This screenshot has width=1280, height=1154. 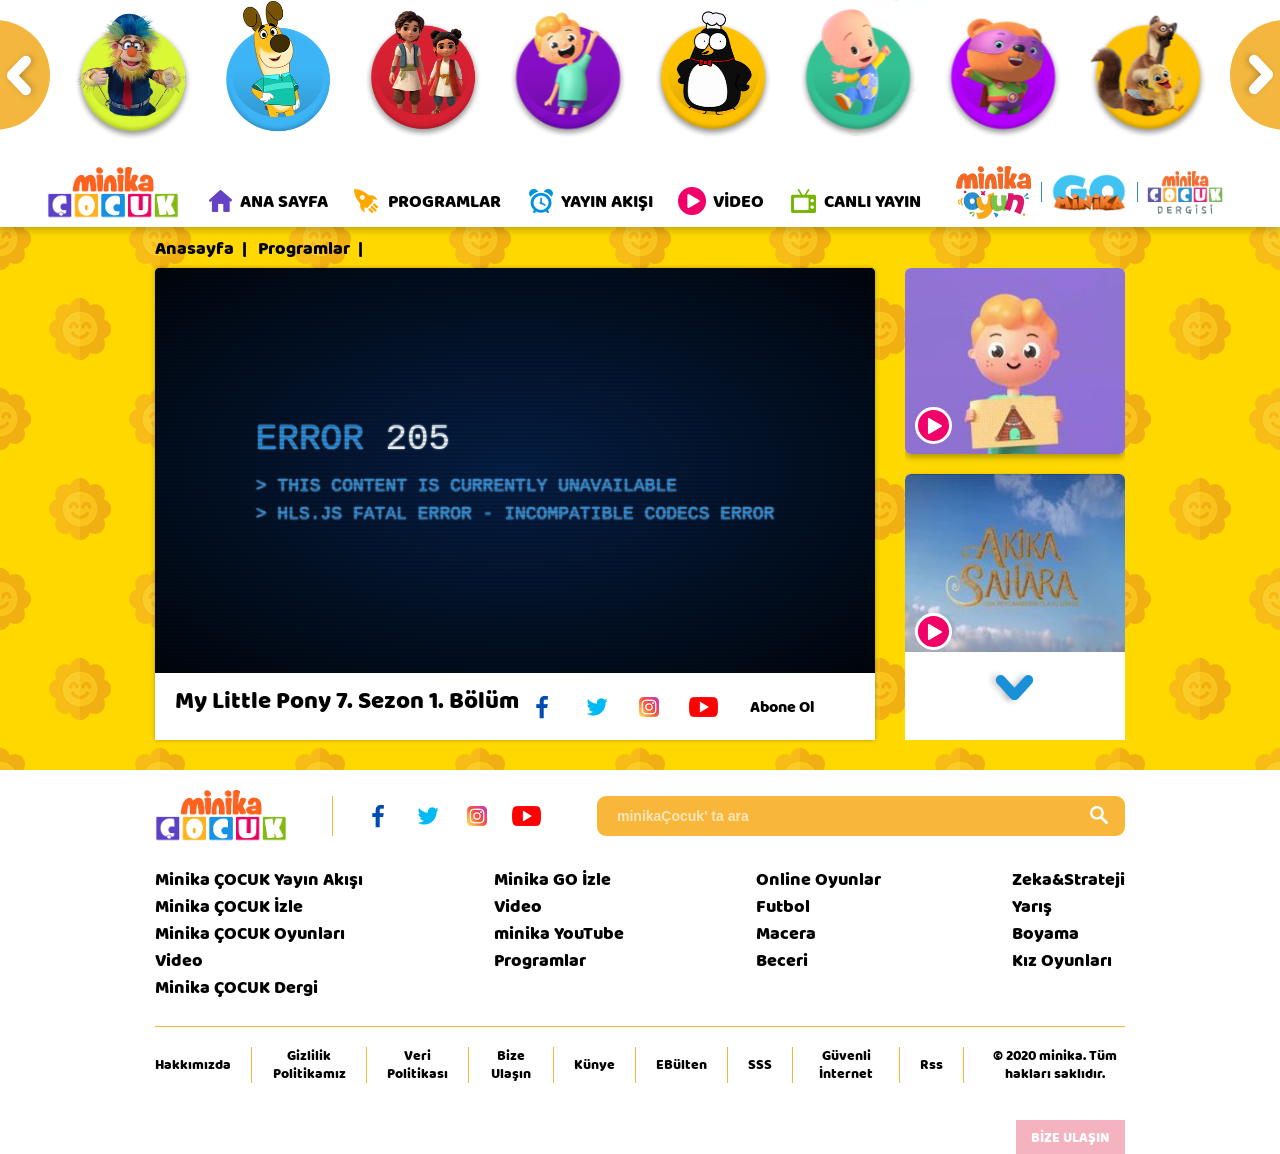 I want to click on Online Oyunlar, so click(x=818, y=879).